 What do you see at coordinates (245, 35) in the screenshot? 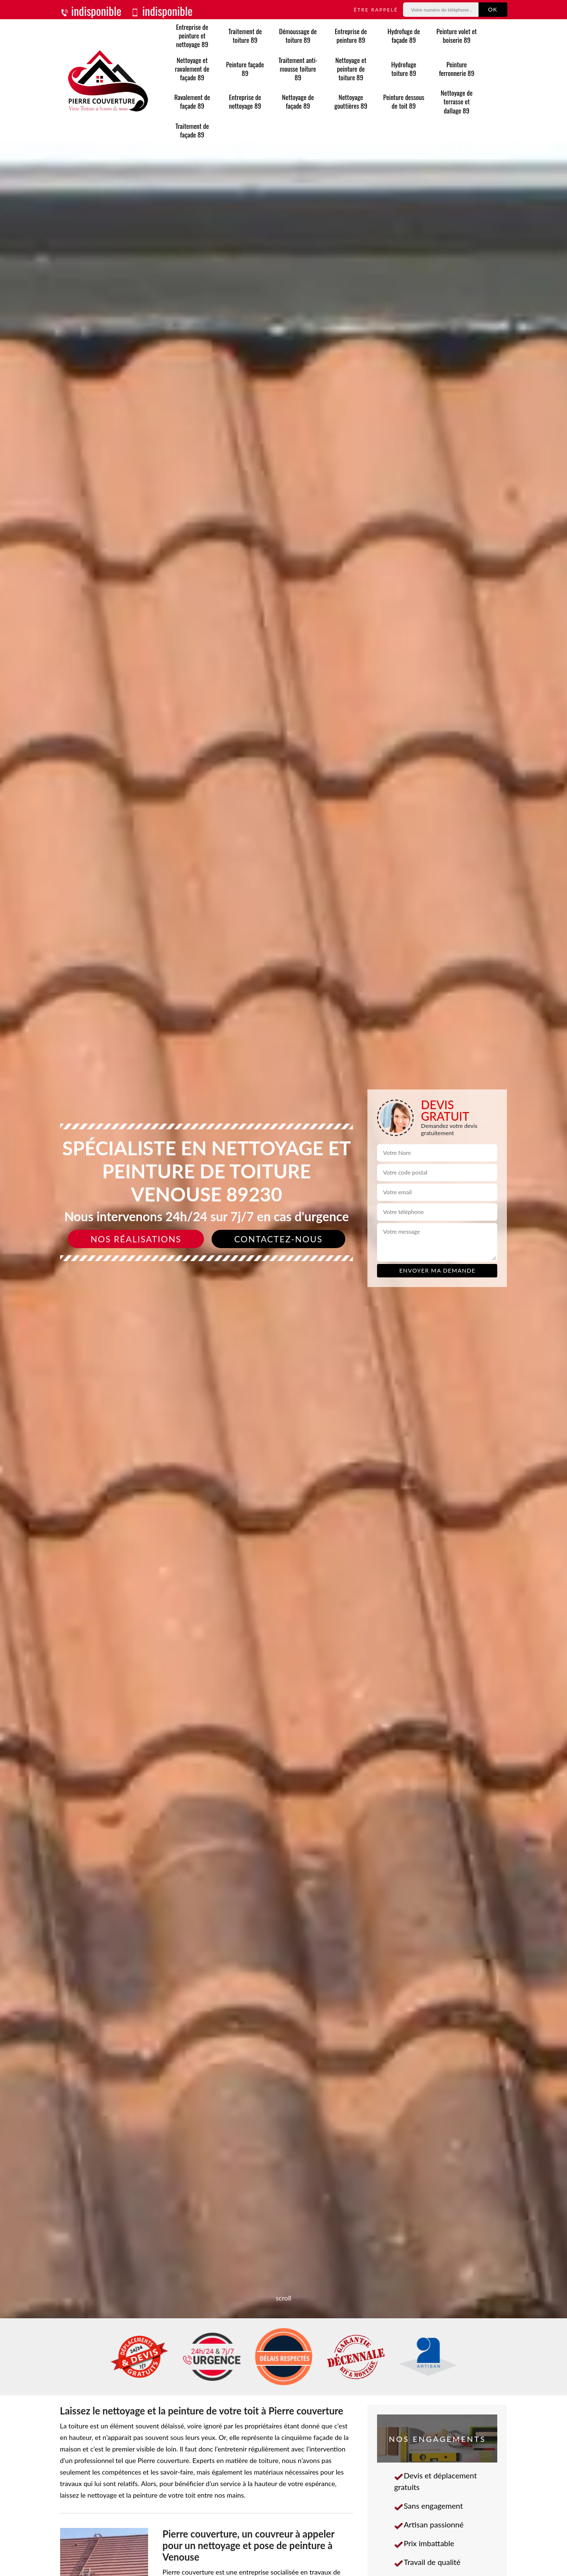
I see `Traitement de toiture 89` at bounding box center [245, 35].